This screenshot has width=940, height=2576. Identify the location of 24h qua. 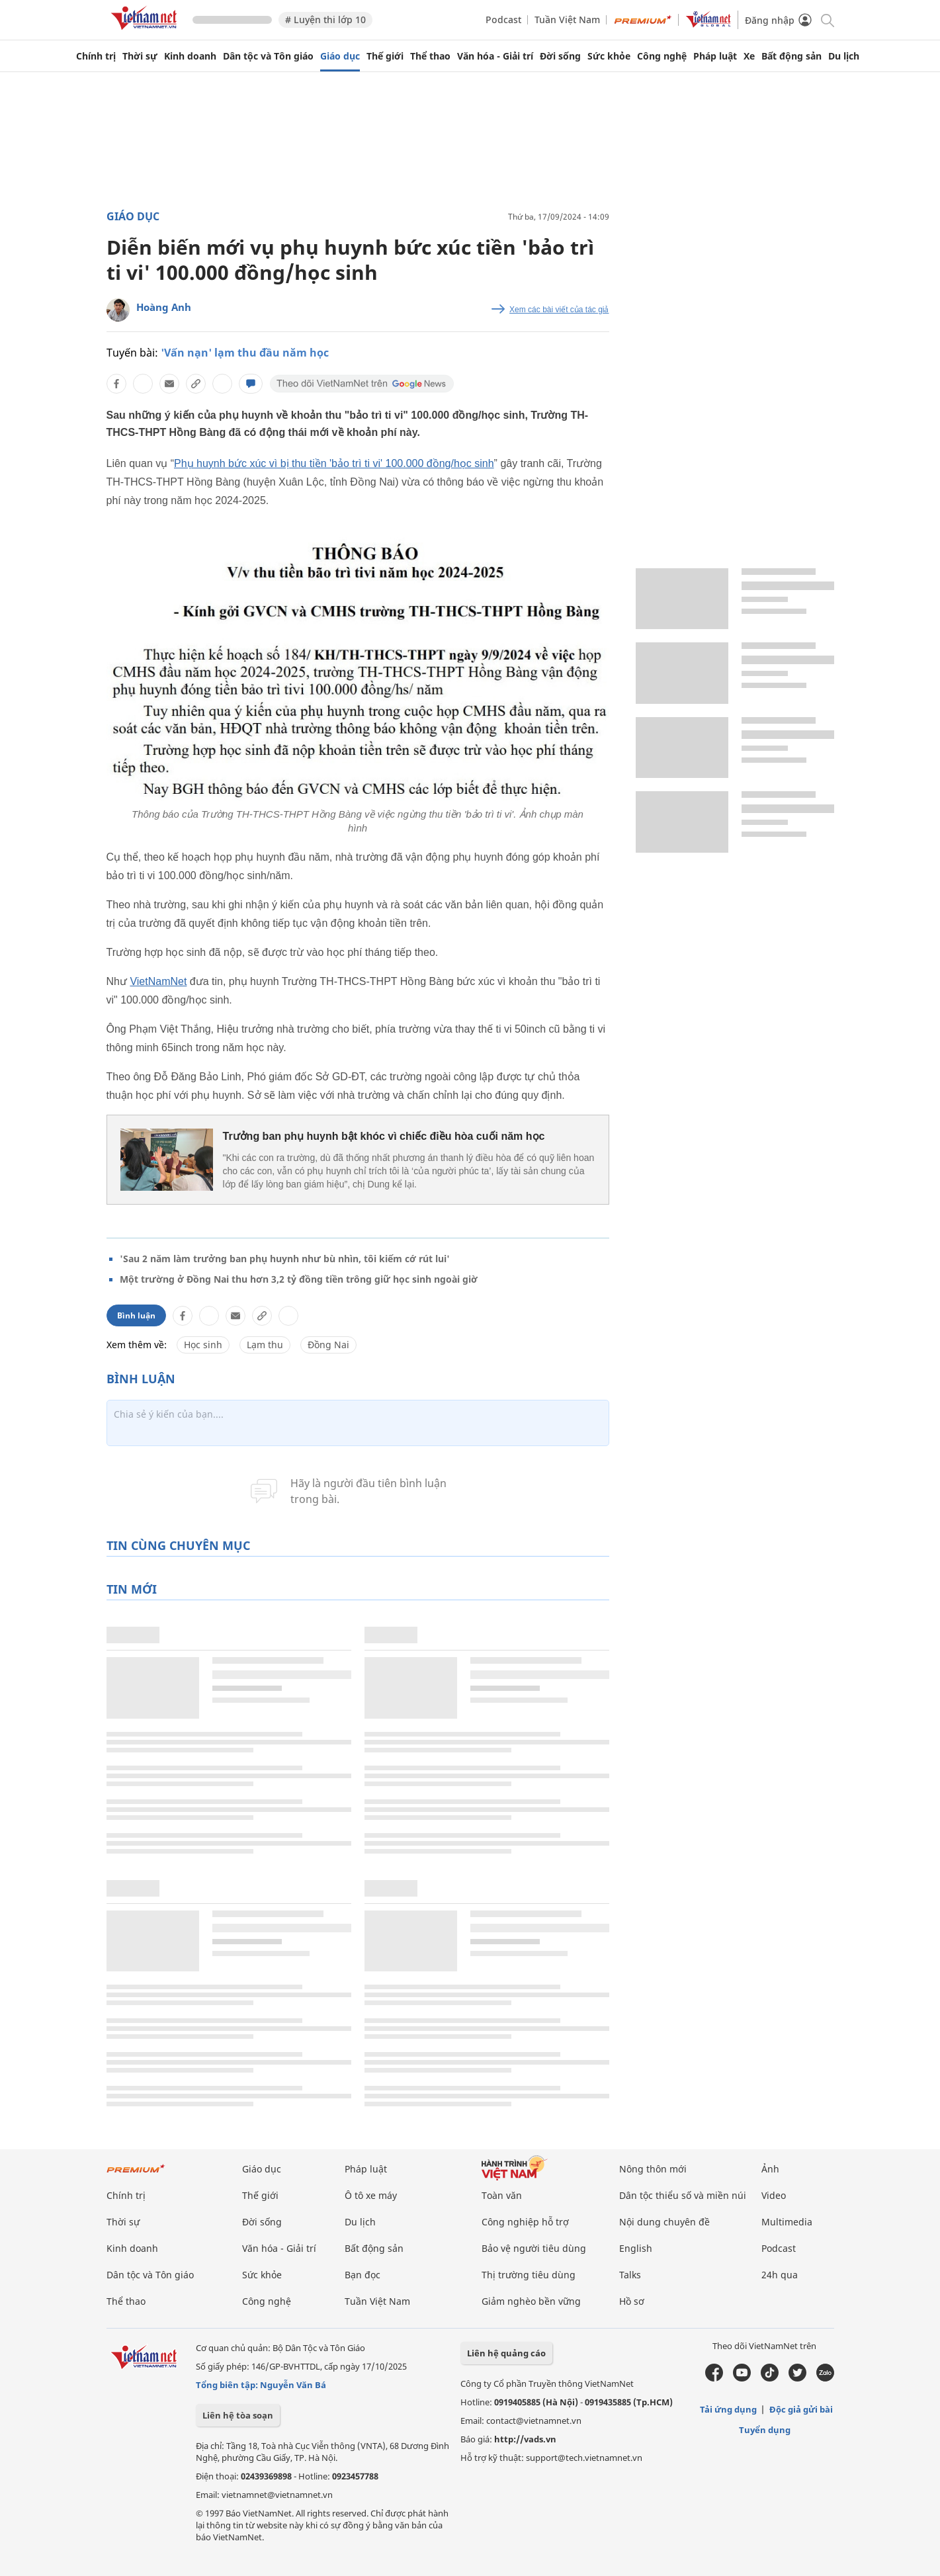
(779, 2274).